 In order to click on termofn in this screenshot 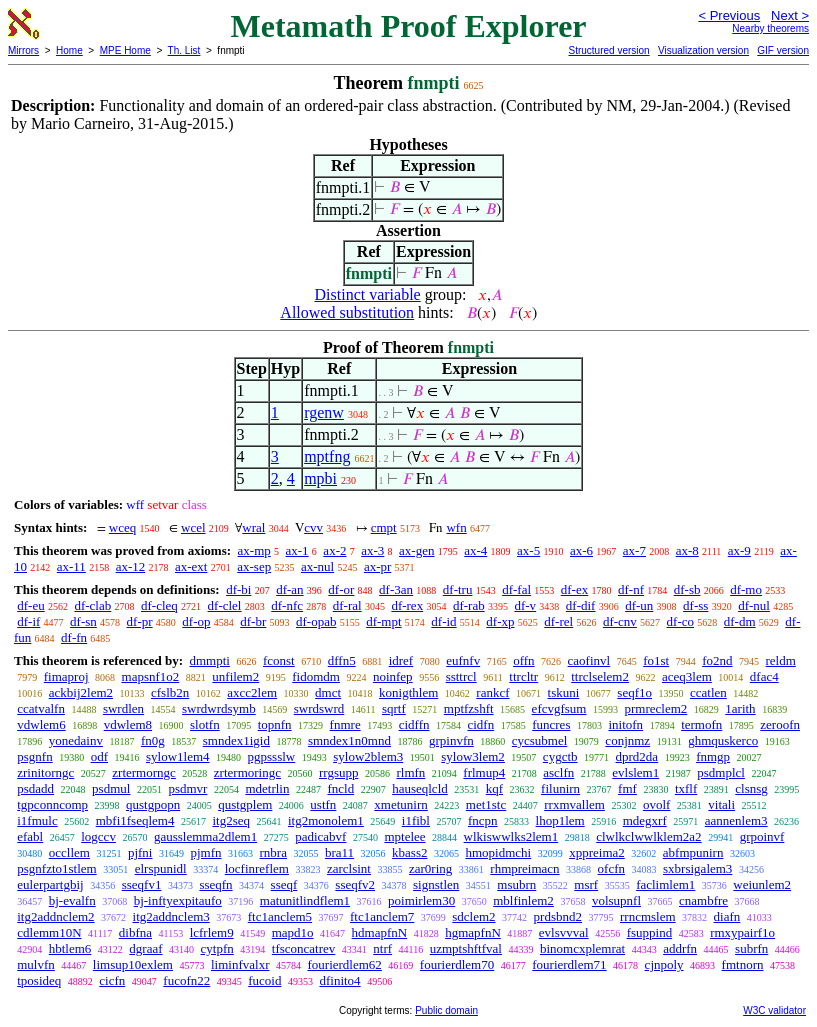, I will do `click(701, 724)`.